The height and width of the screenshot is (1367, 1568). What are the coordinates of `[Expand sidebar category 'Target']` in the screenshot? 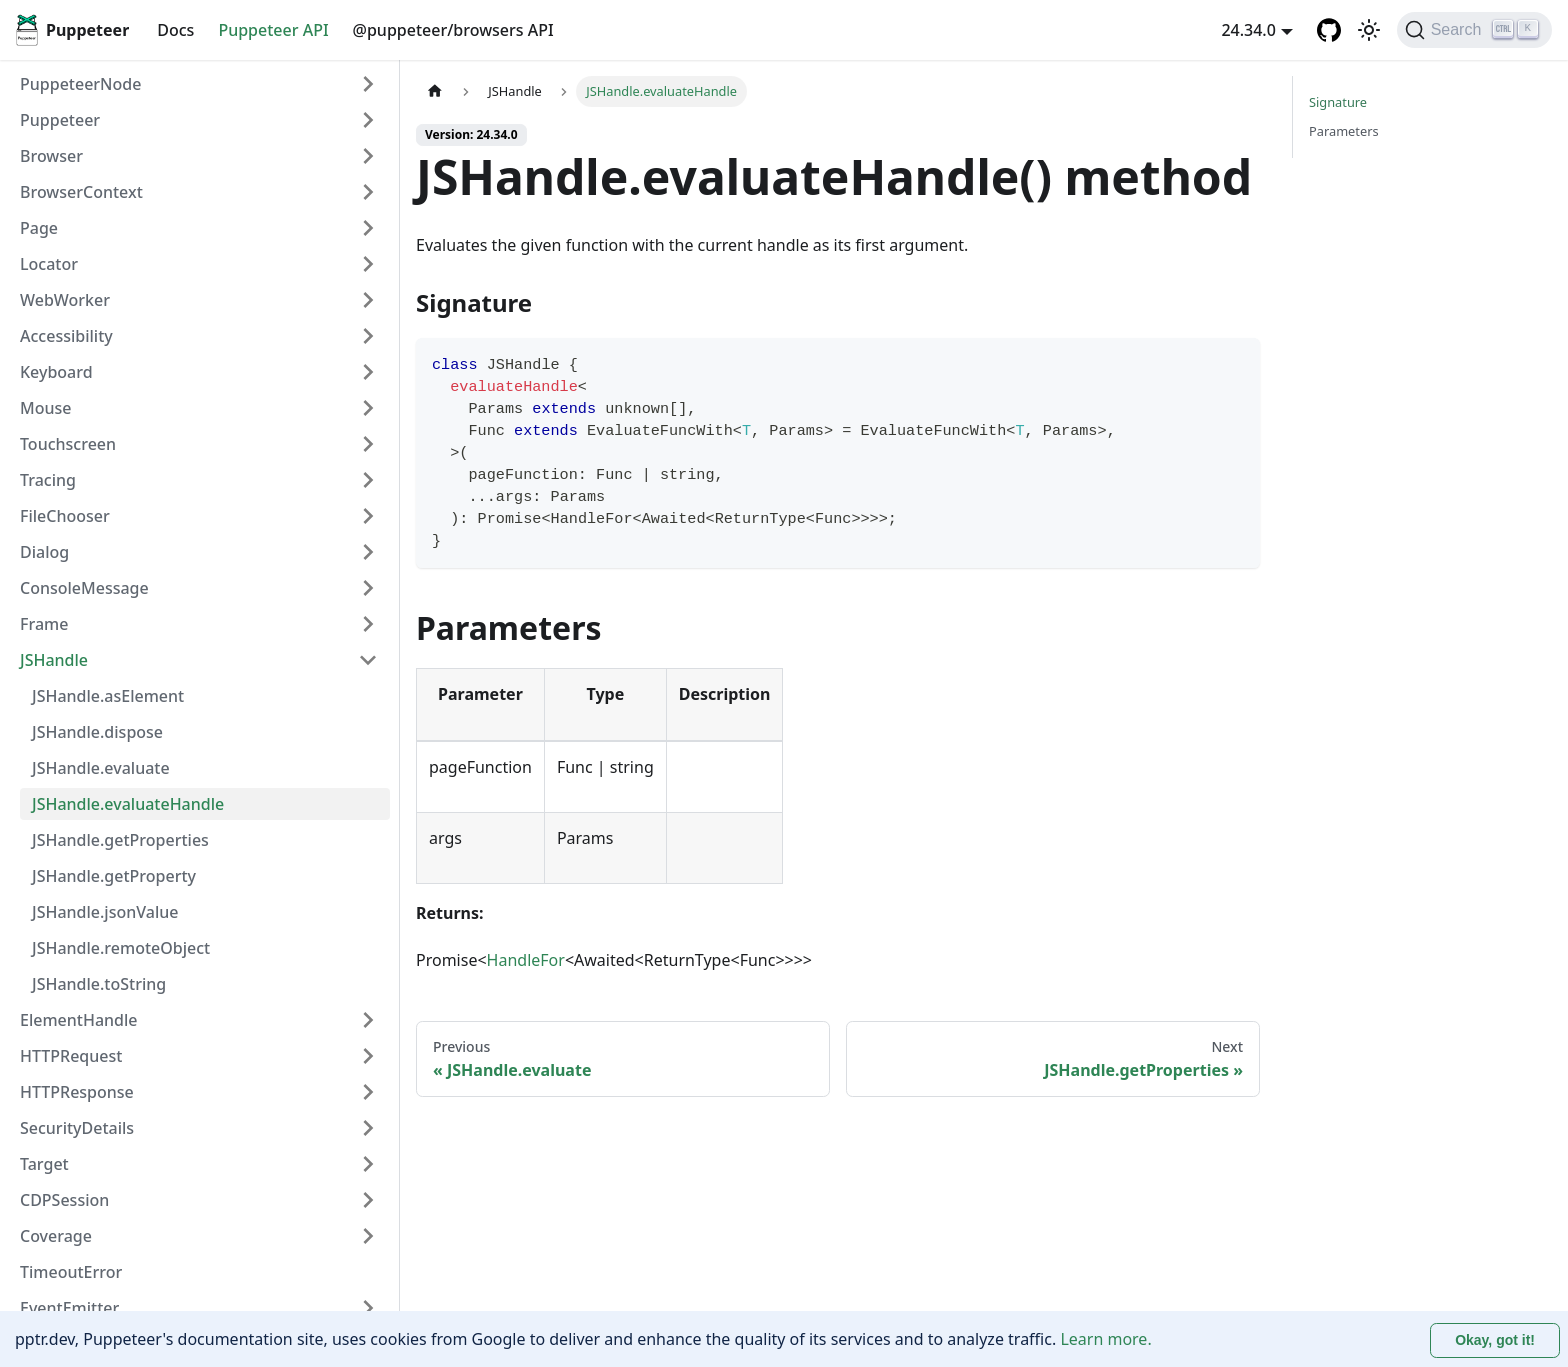 It's located at (368, 1164).